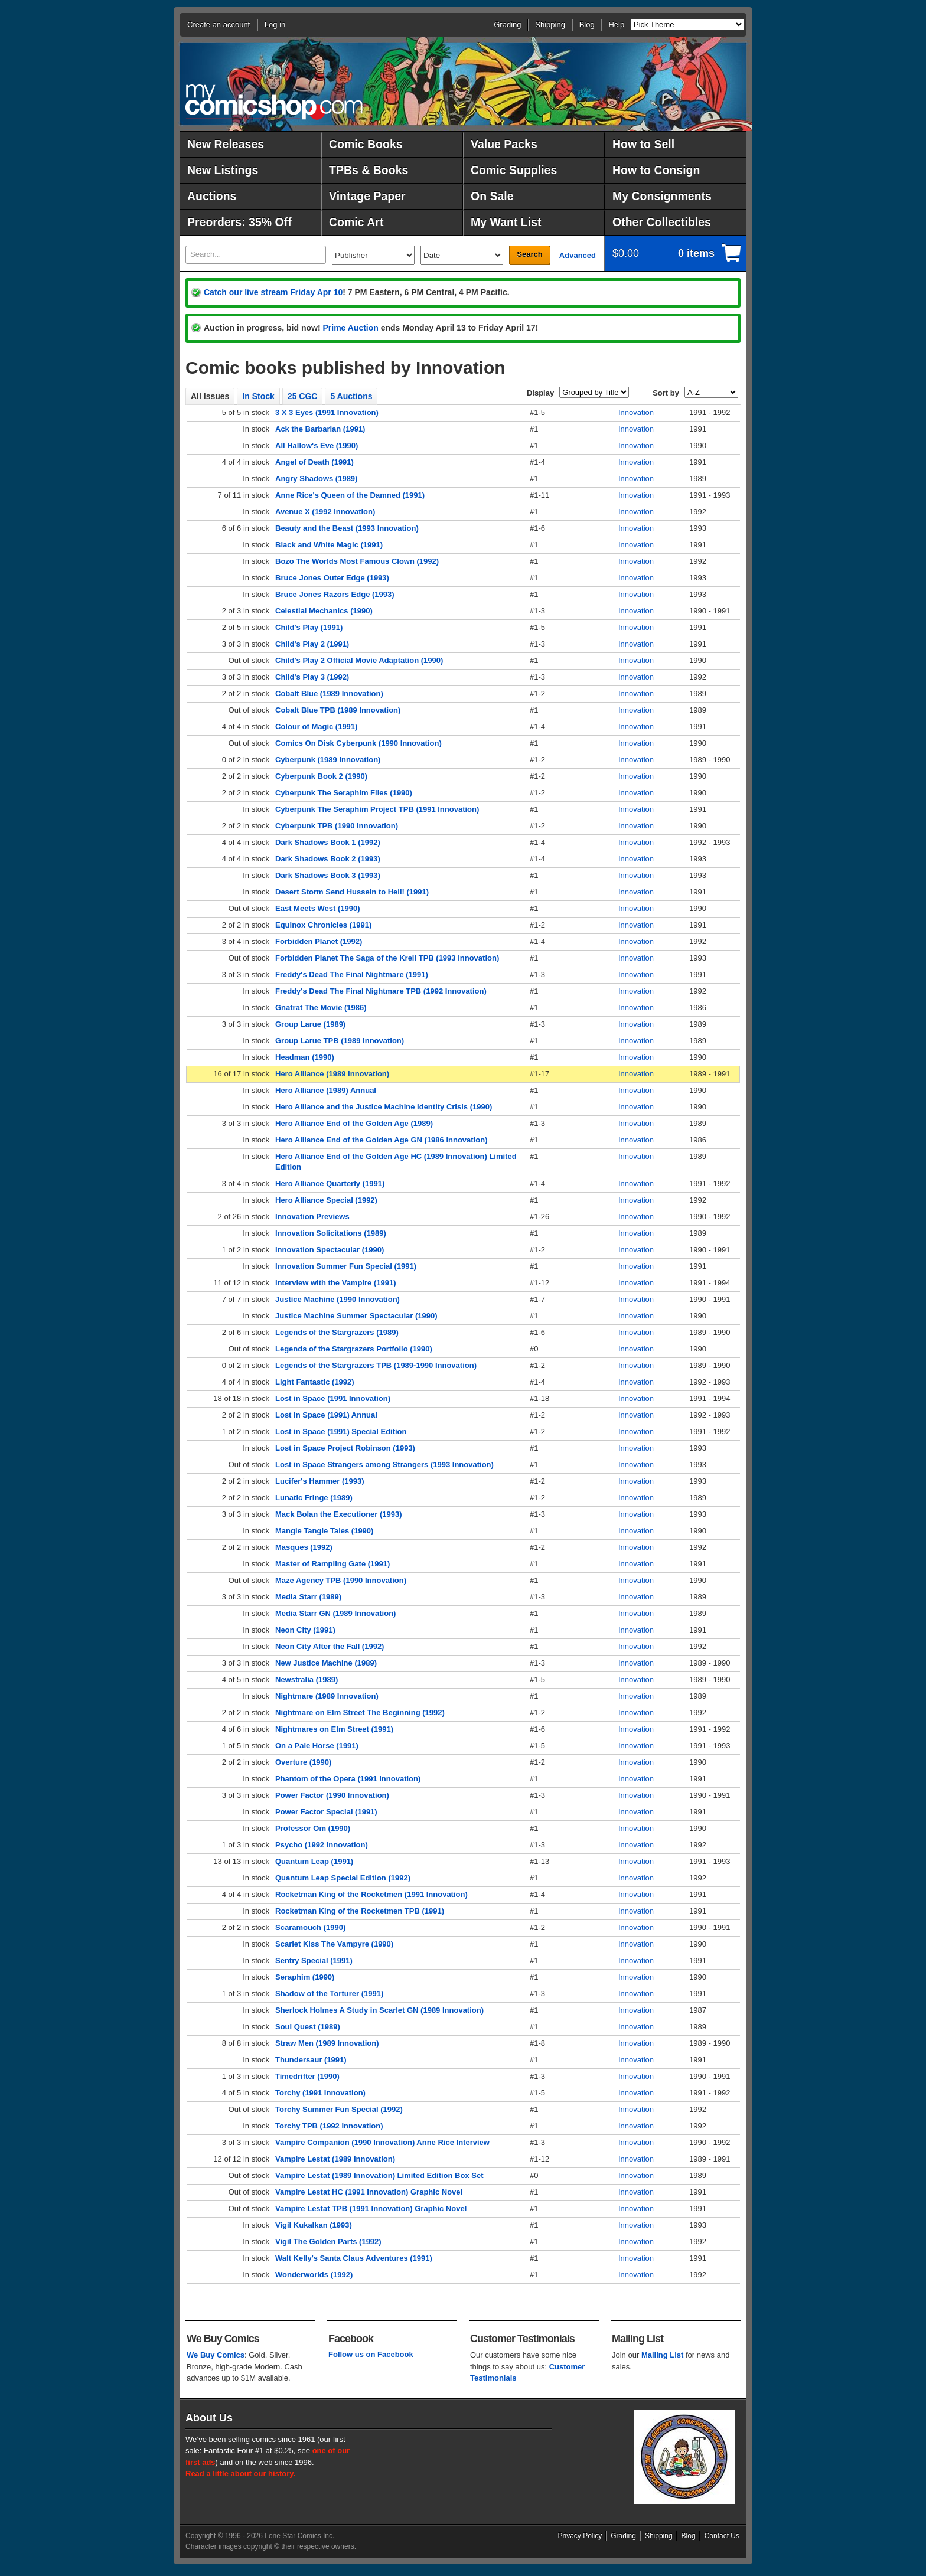 This screenshot has width=926, height=2576. Describe the element at coordinates (329, 544) in the screenshot. I see `Black and White Magic (1991)` at that location.